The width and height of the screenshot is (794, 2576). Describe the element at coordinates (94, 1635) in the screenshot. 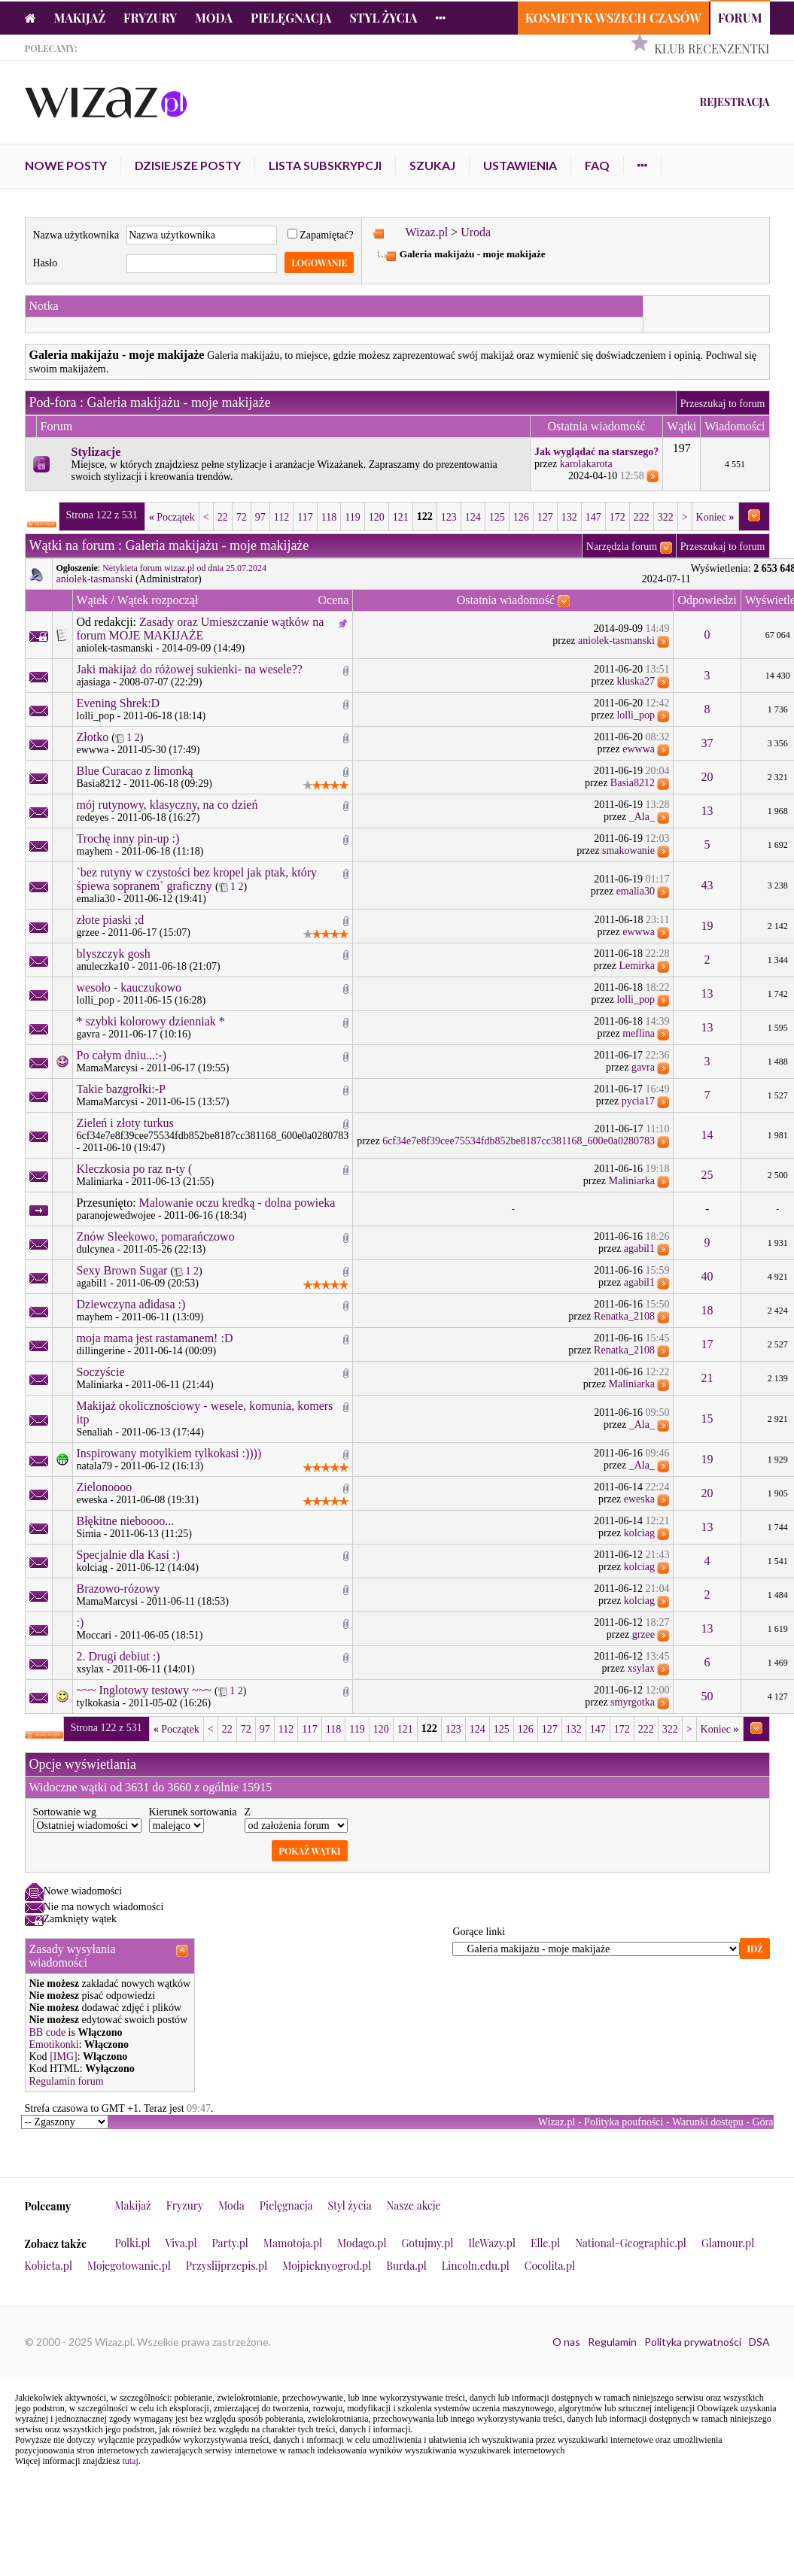

I see `Moccari` at that location.